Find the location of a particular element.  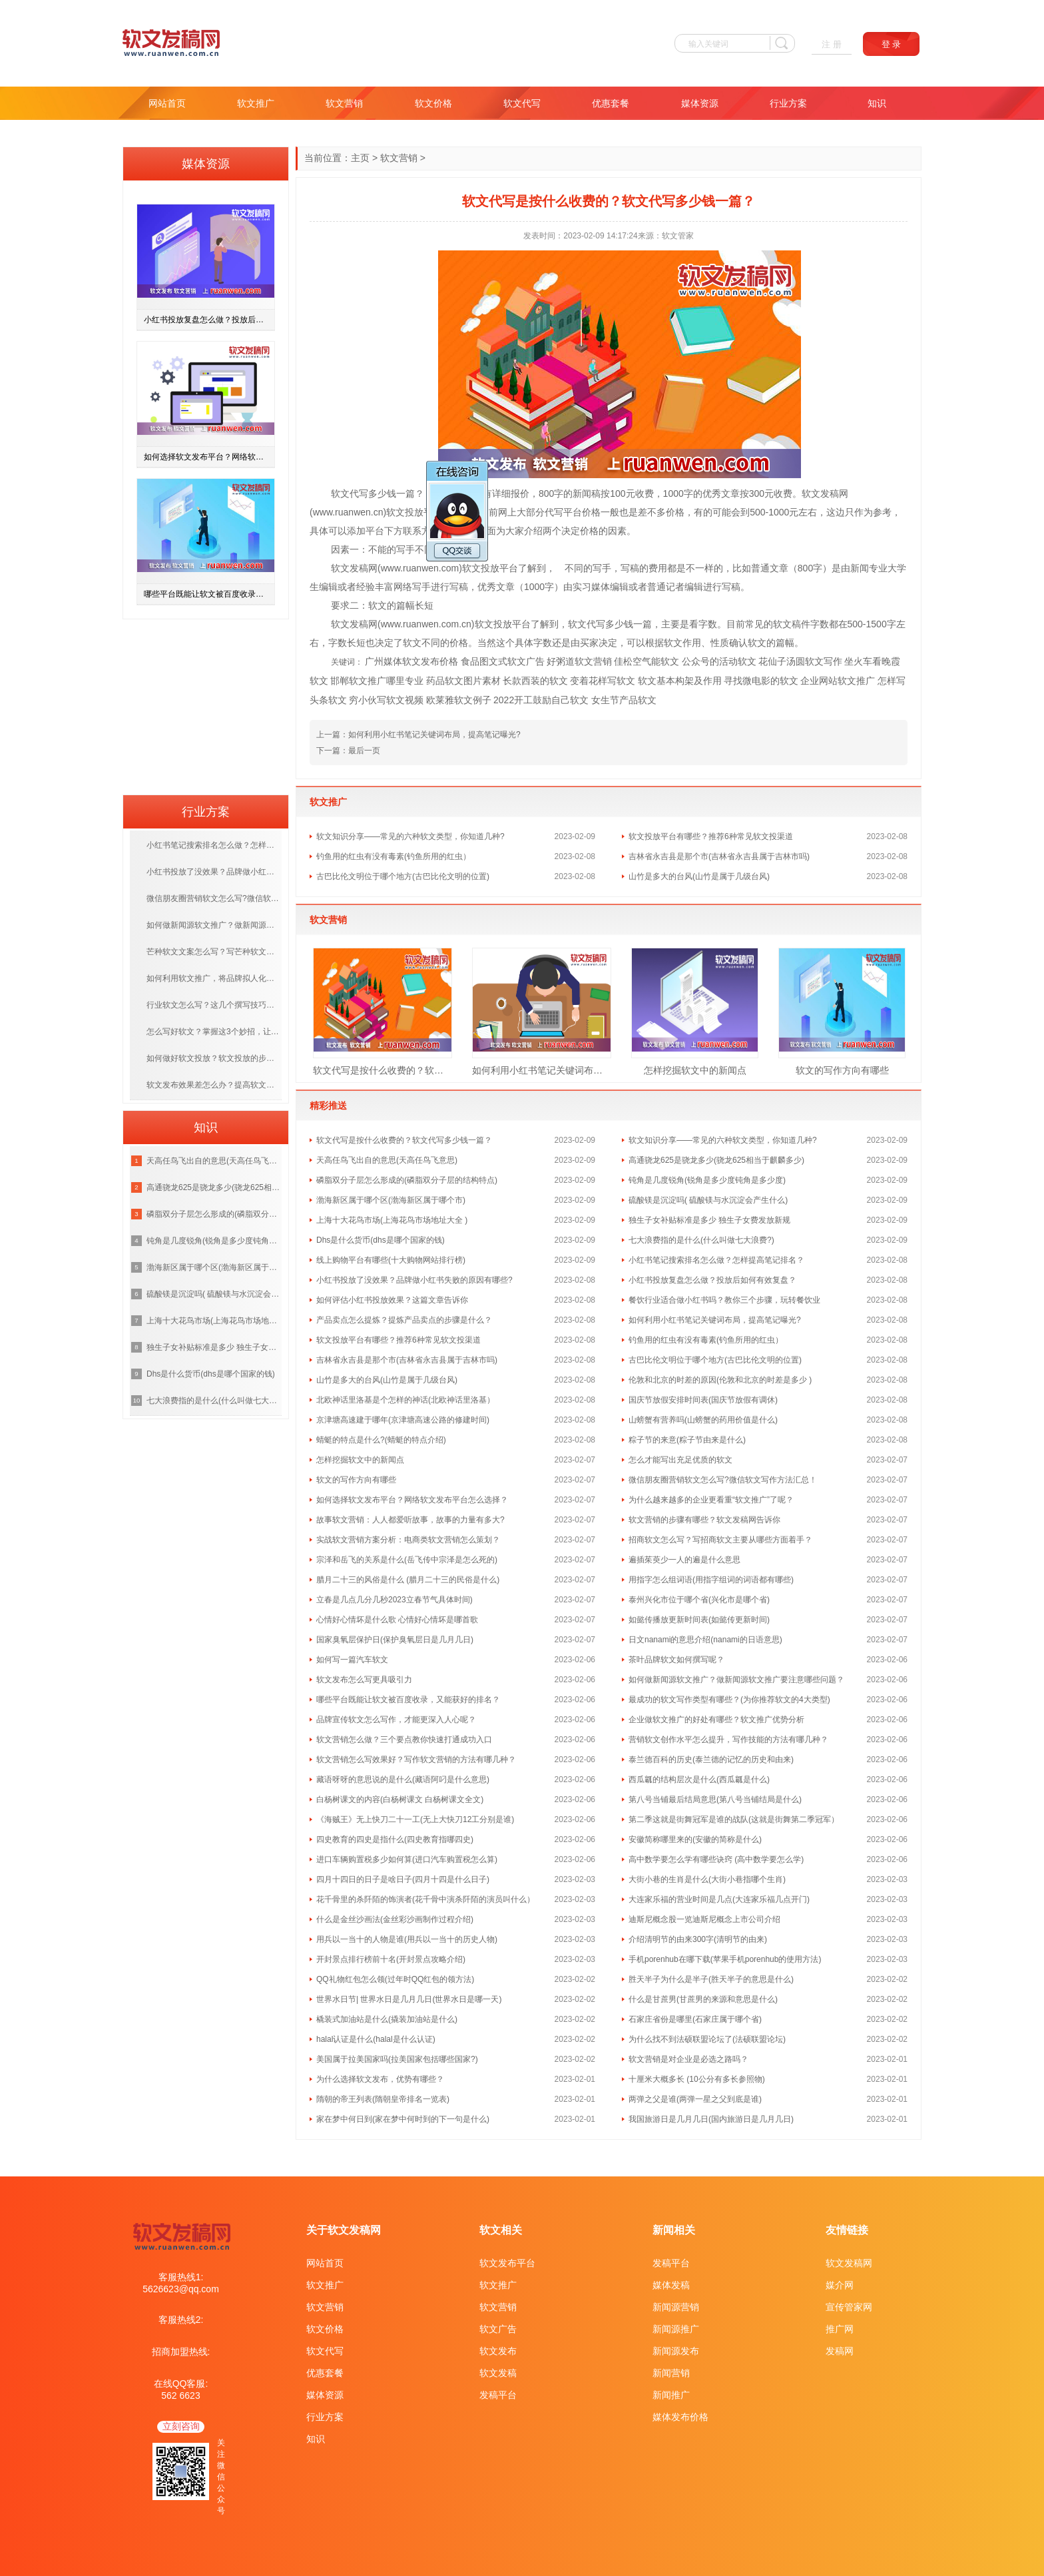

天高任鸟飞出自的意思(天高任鸟飞意思) is located at coordinates (386, 1160).